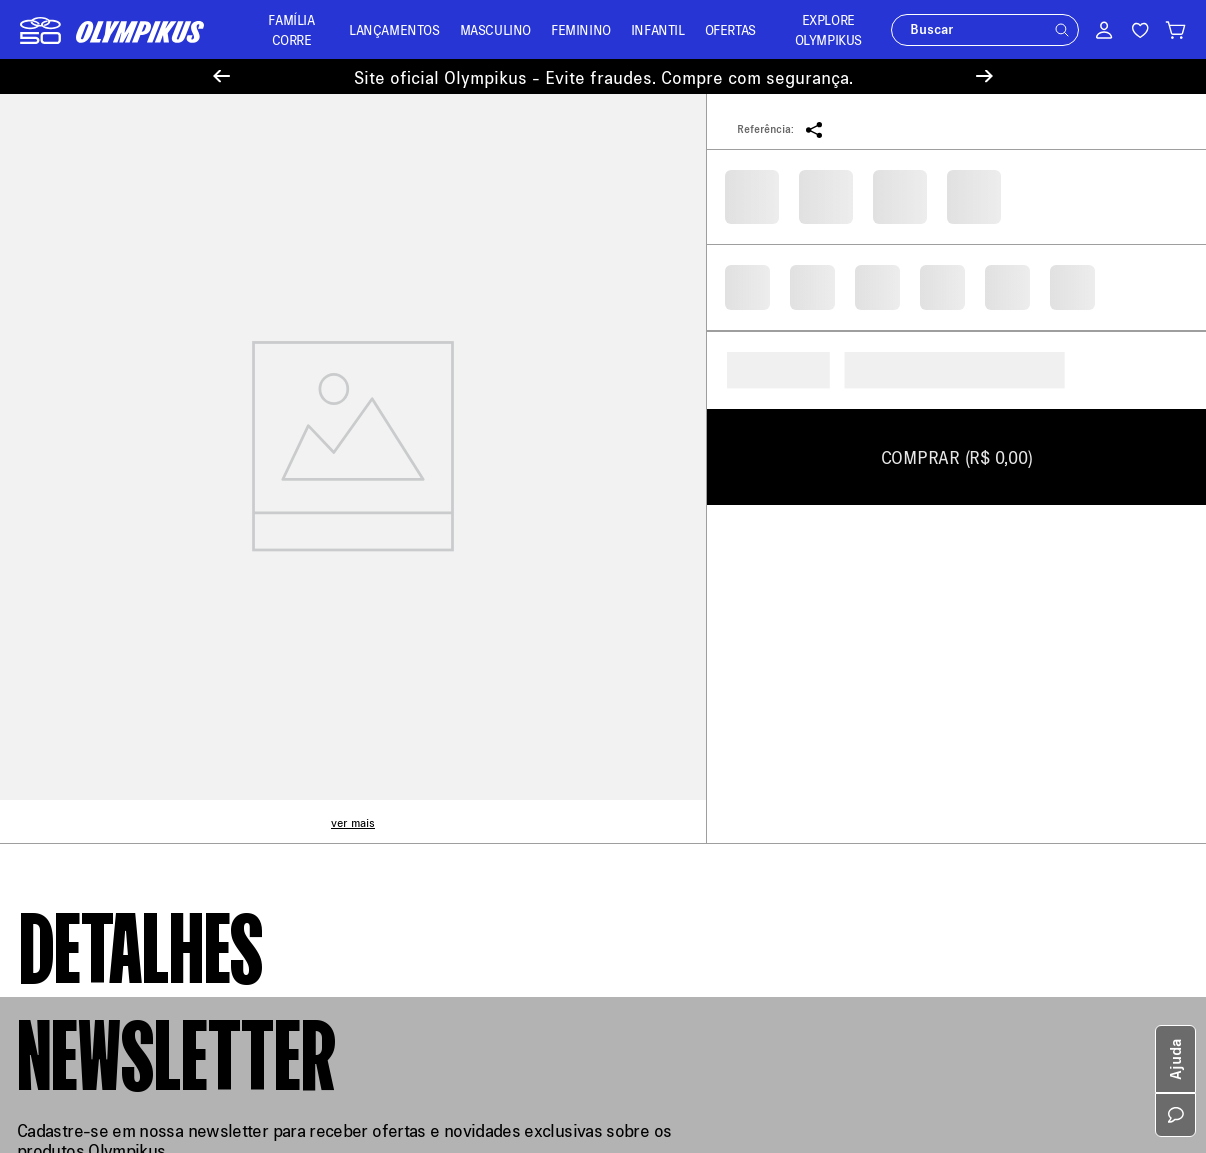 The image size is (1206, 1153). What do you see at coordinates (89, 638) in the screenshot?
I see `Política de Pagamento` at bounding box center [89, 638].